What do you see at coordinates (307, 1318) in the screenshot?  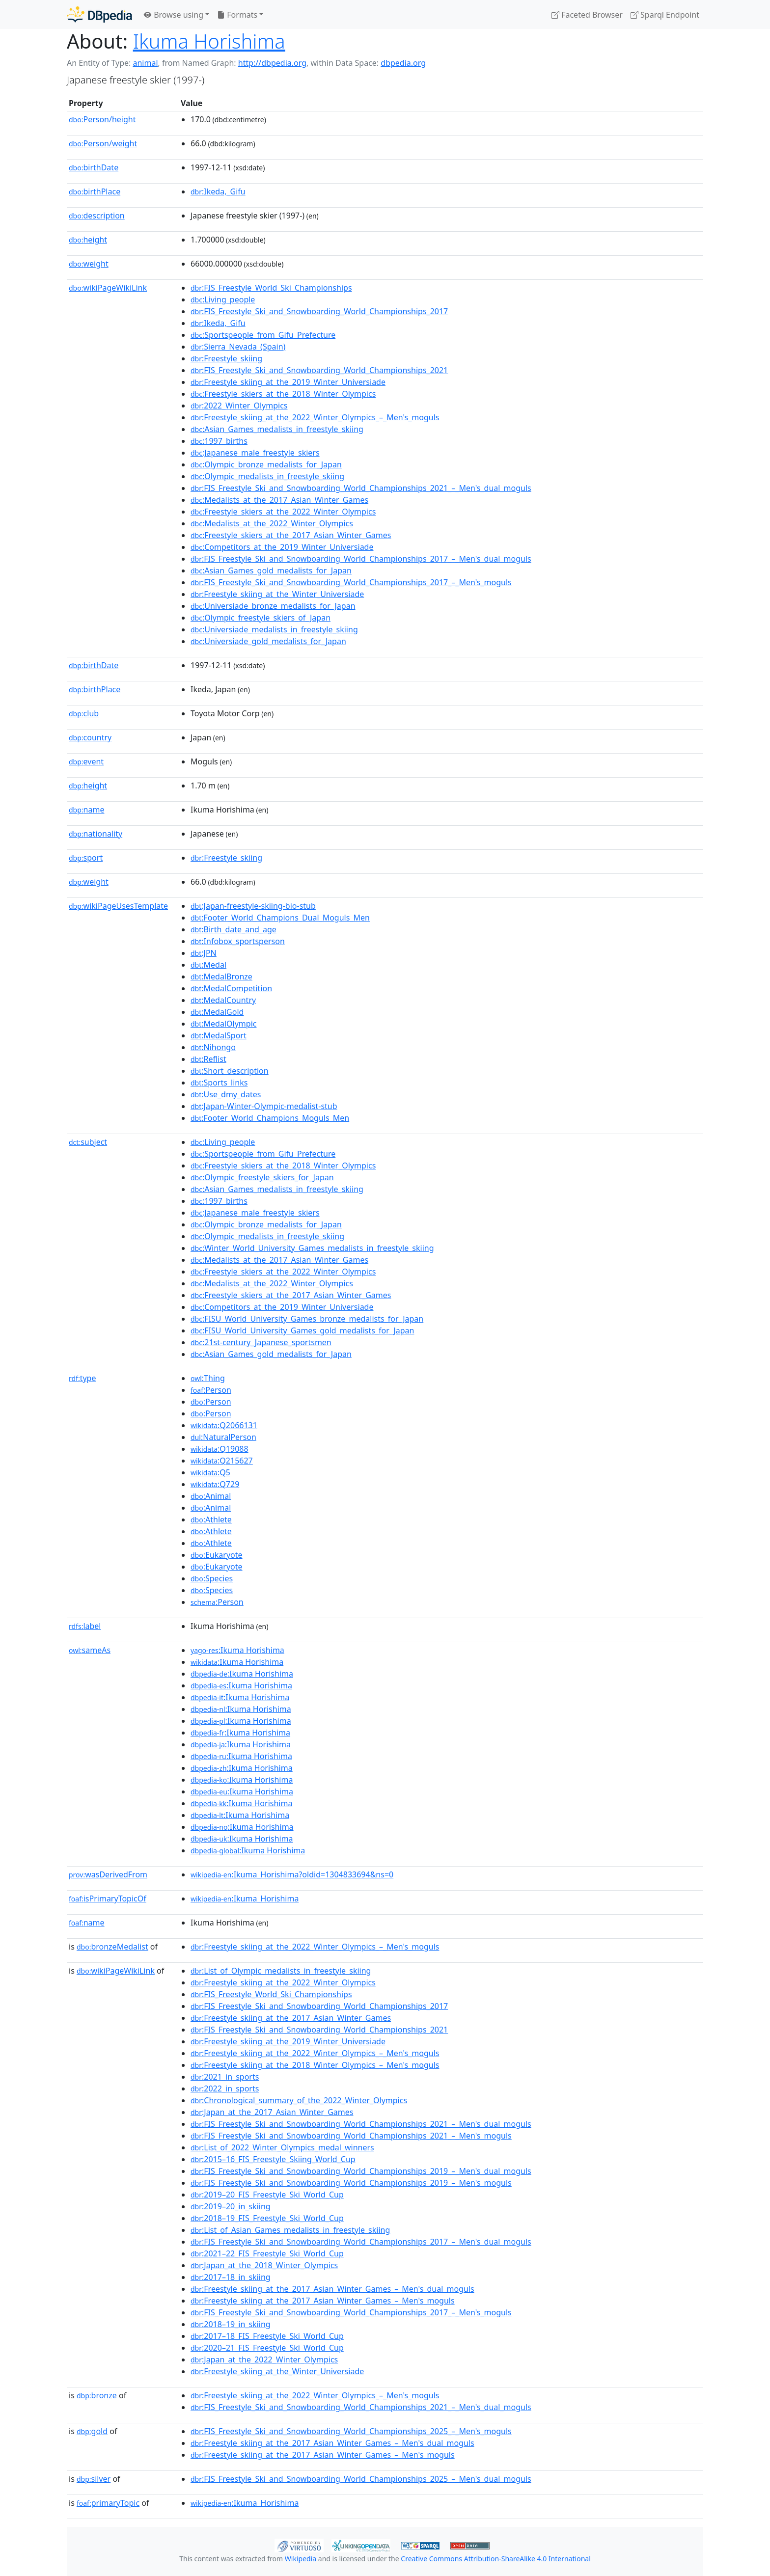 I see `:FISU_World_University_Games_bronze_medalists_for_Japan` at bounding box center [307, 1318].